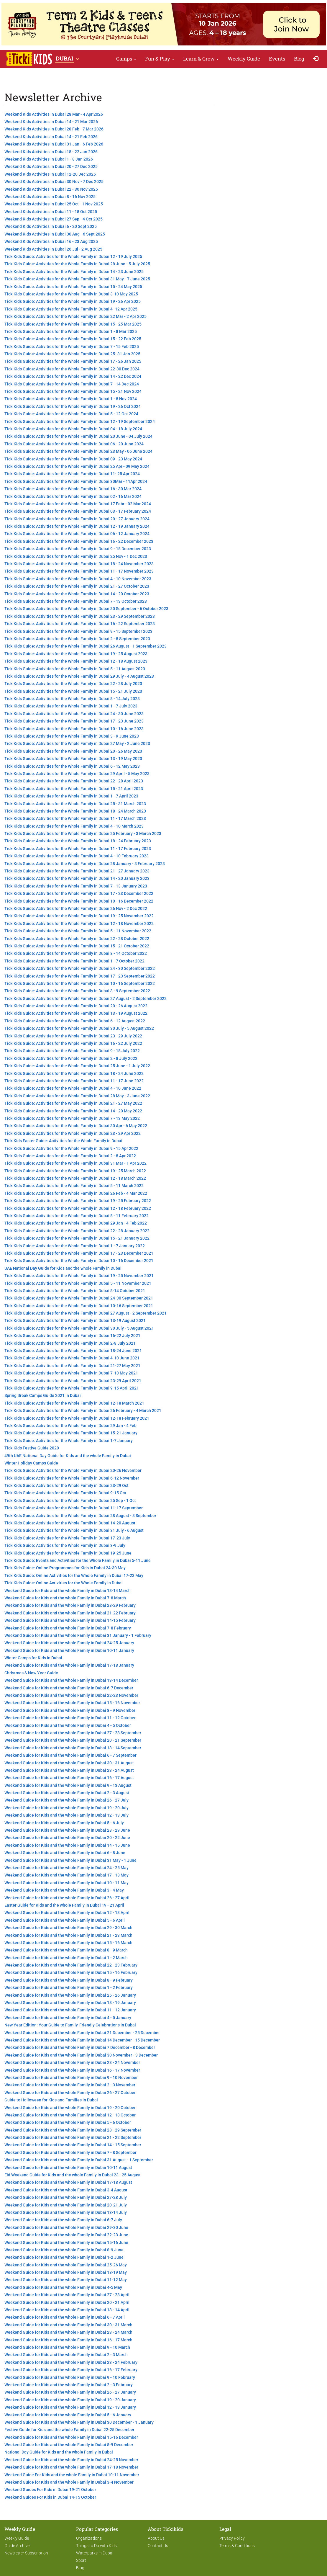 The height and width of the screenshot is (2576, 327). What do you see at coordinates (69, 1642) in the screenshot?
I see `Weekend Guide for Kids and the whole Family in Dubai 24-25 January` at bounding box center [69, 1642].